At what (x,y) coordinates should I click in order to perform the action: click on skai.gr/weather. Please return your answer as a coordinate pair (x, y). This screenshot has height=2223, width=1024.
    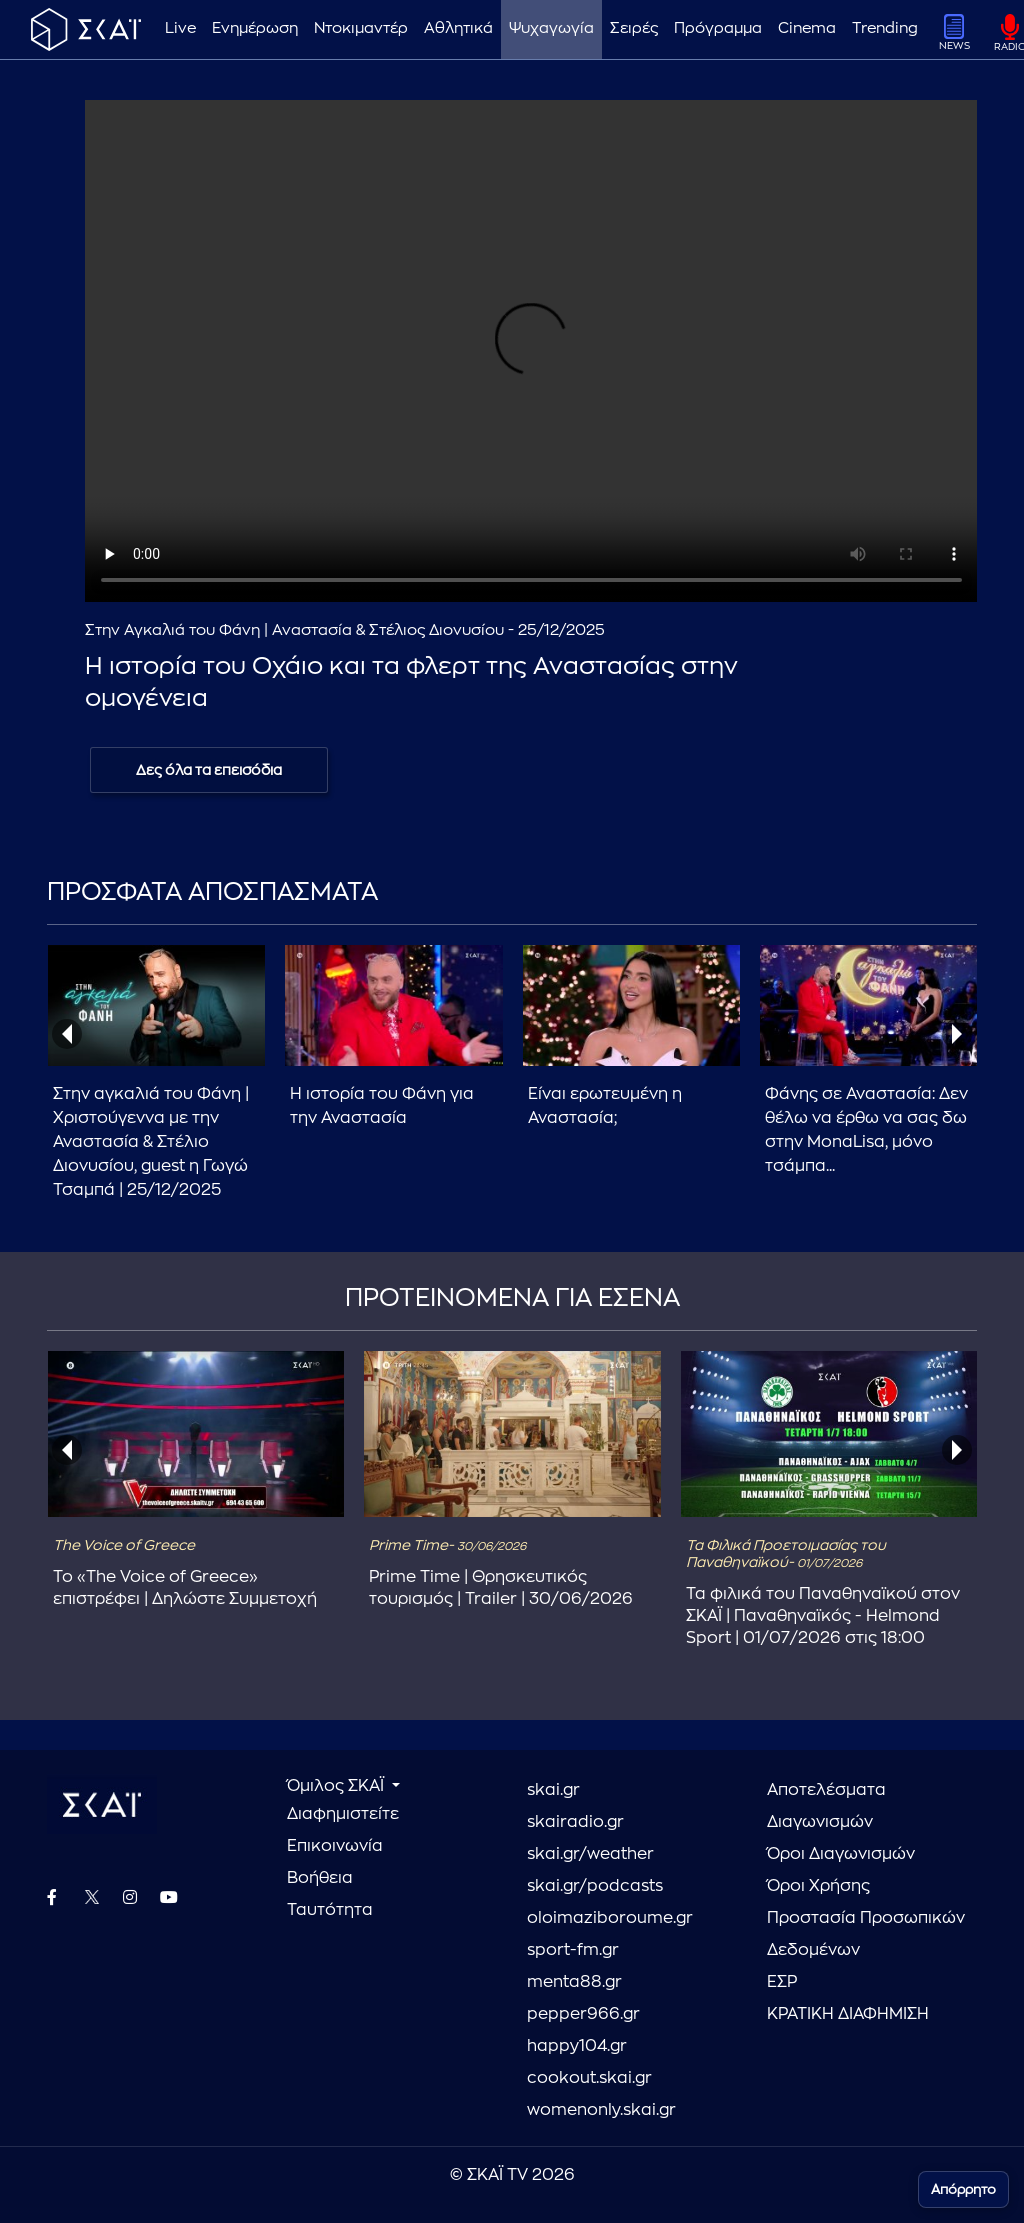
    Looking at the image, I should click on (590, 1854).